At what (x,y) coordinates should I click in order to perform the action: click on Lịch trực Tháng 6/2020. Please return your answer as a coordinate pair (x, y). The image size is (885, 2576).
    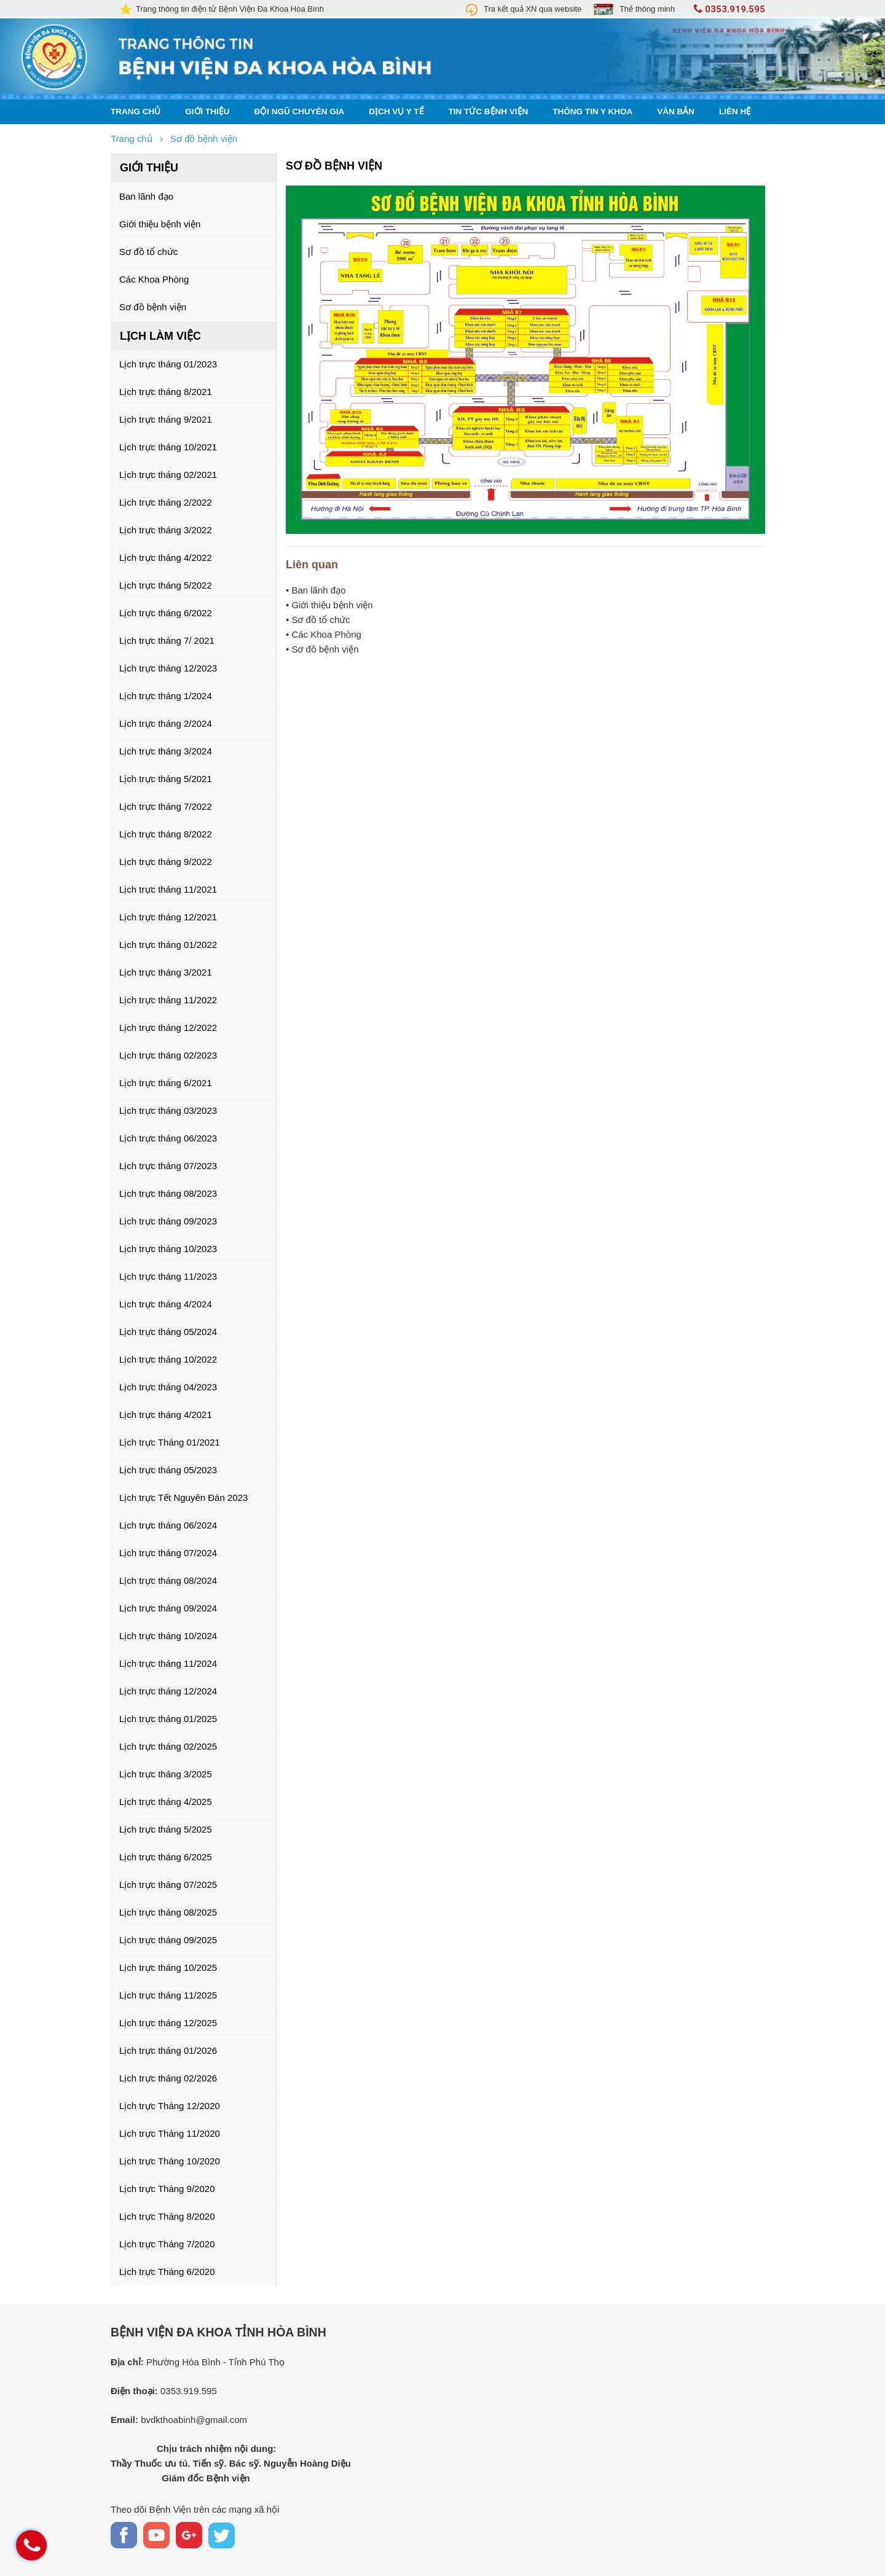
    Looking at the image, I should click on (167, 2271).